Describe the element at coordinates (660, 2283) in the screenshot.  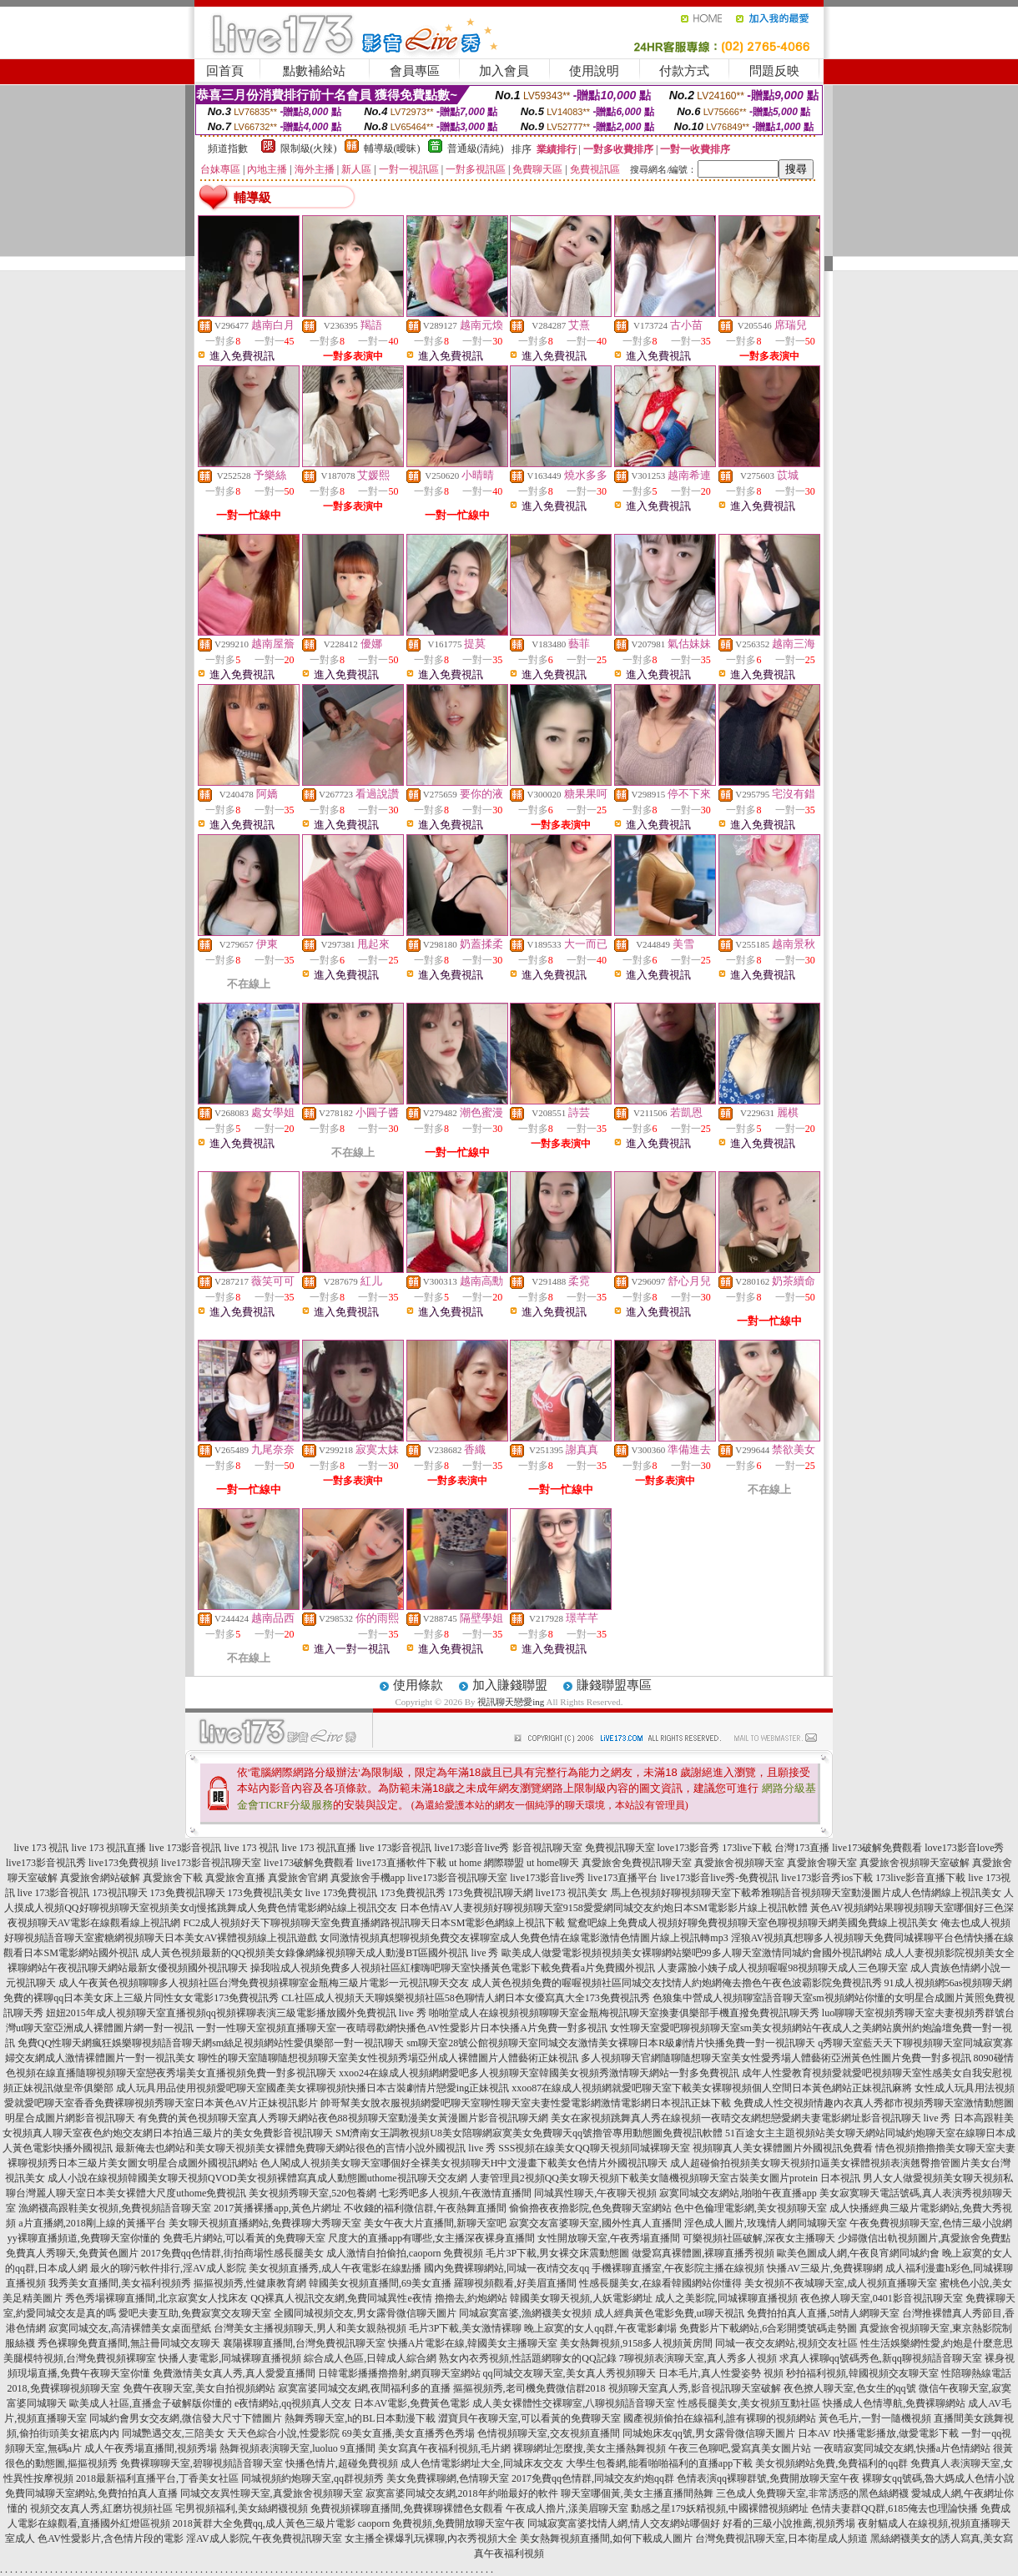
I see `性感長腿美女,在線看韓國網站你懂得` at that location.